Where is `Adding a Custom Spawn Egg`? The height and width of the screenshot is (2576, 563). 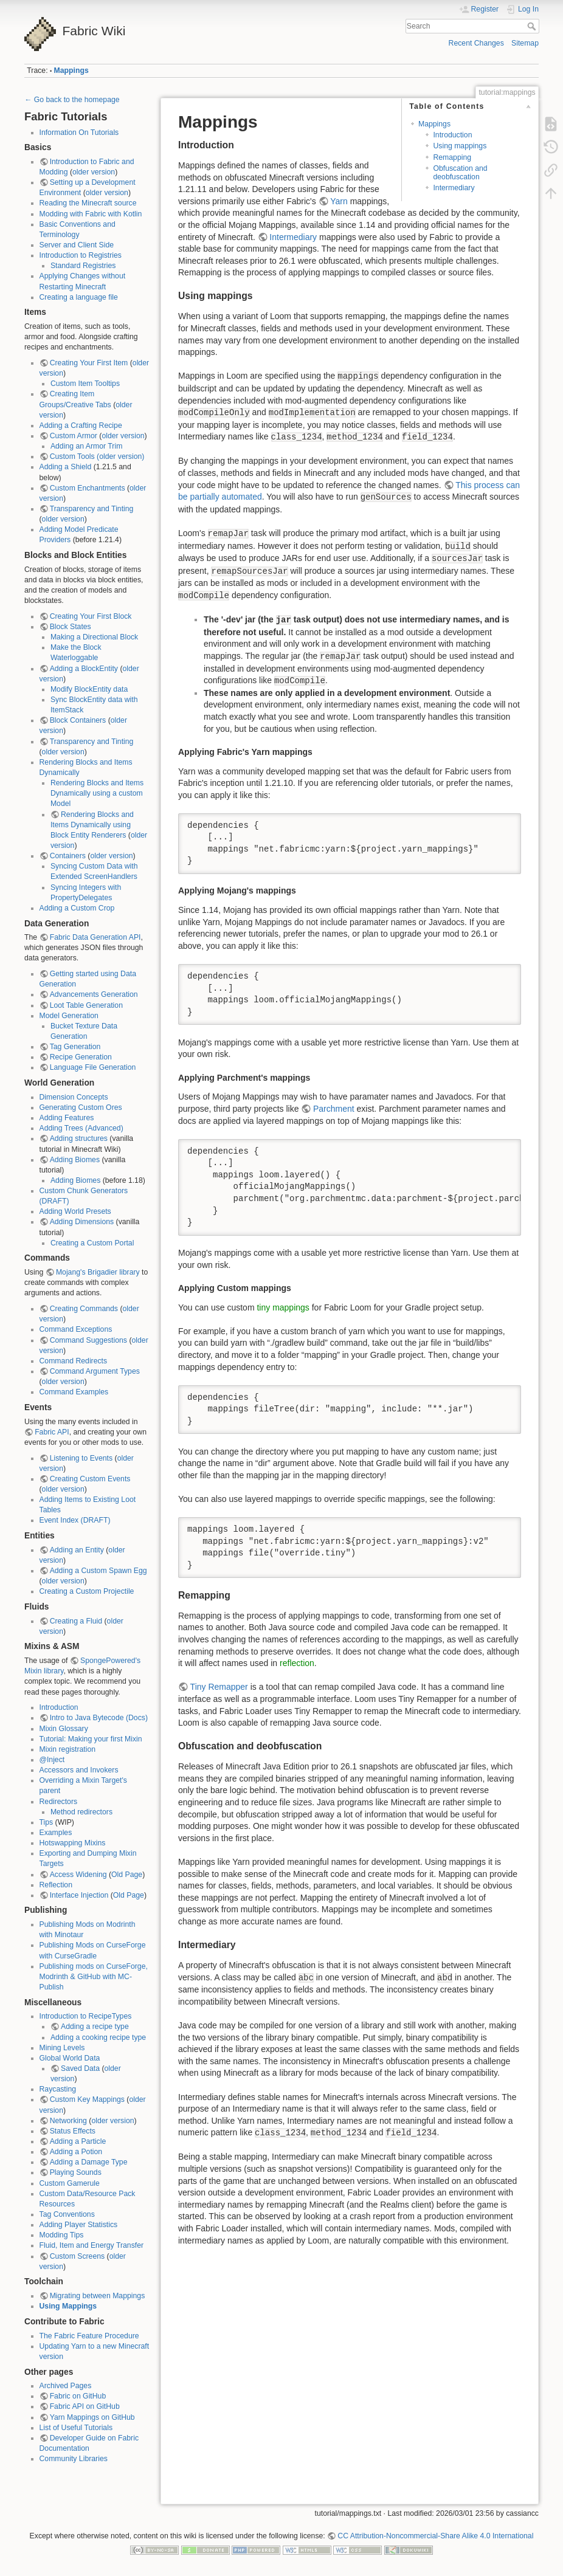
Adding a Custom Spawn Egg is located at coordinates (98, 1570).